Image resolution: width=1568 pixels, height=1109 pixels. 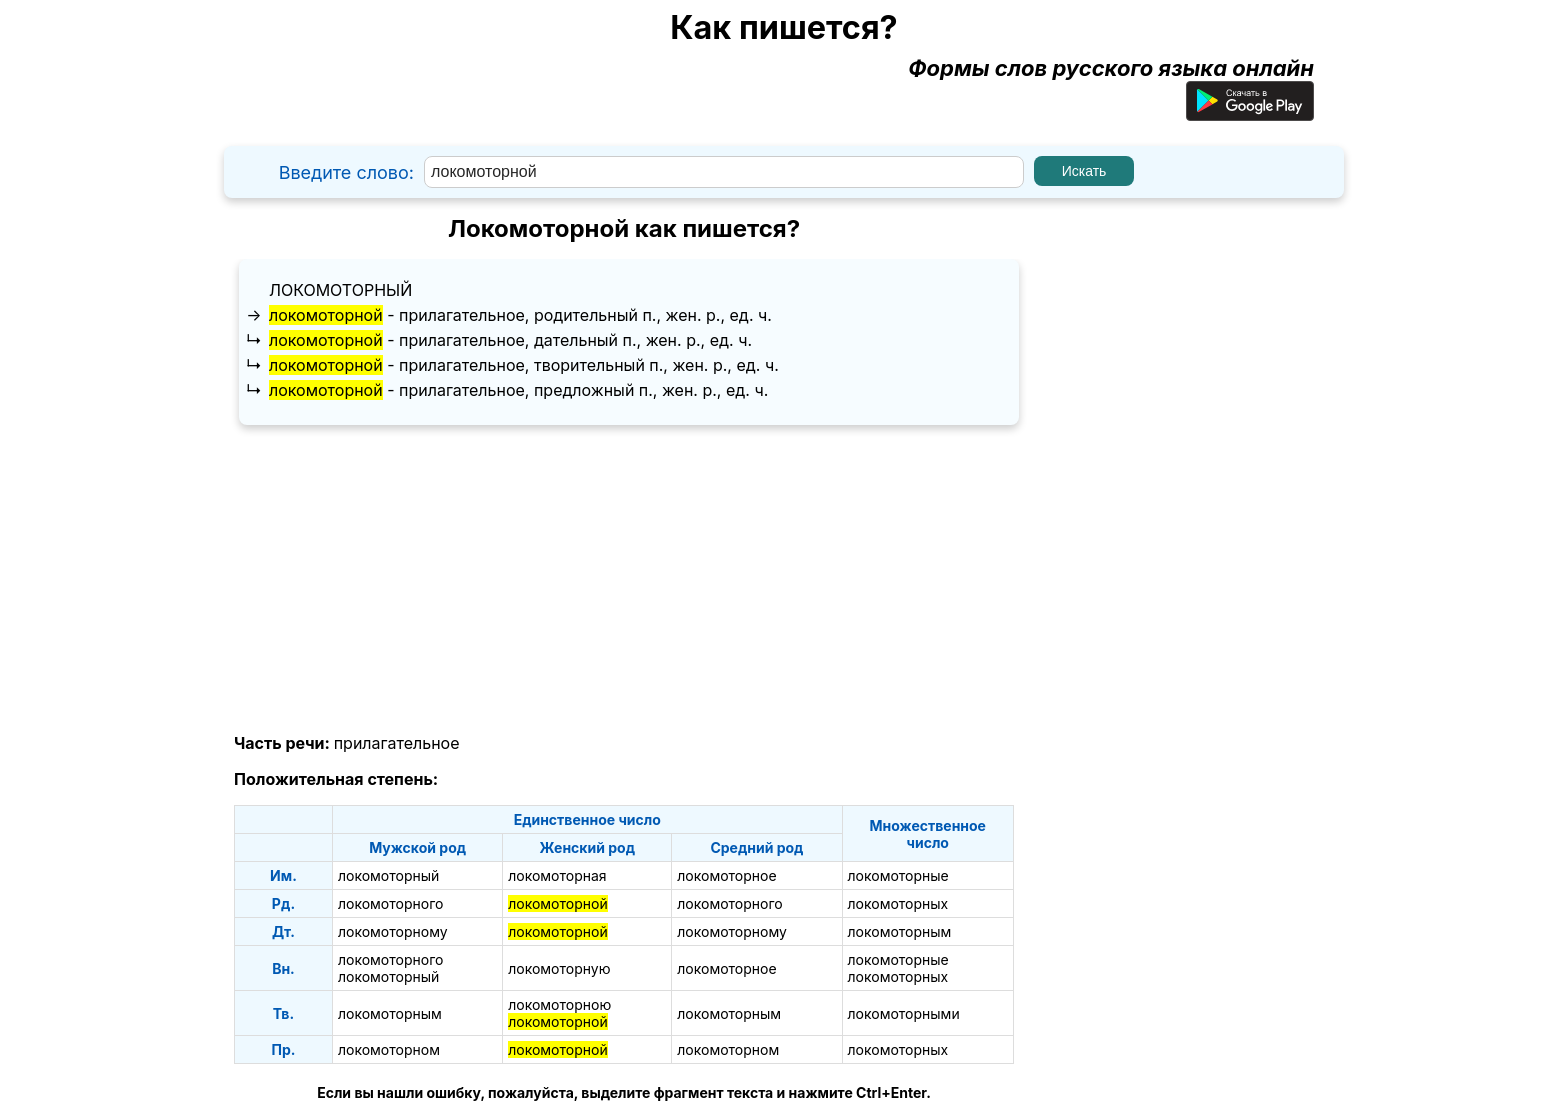 I want to click on локомоторном, so click(x=389, y=1049).